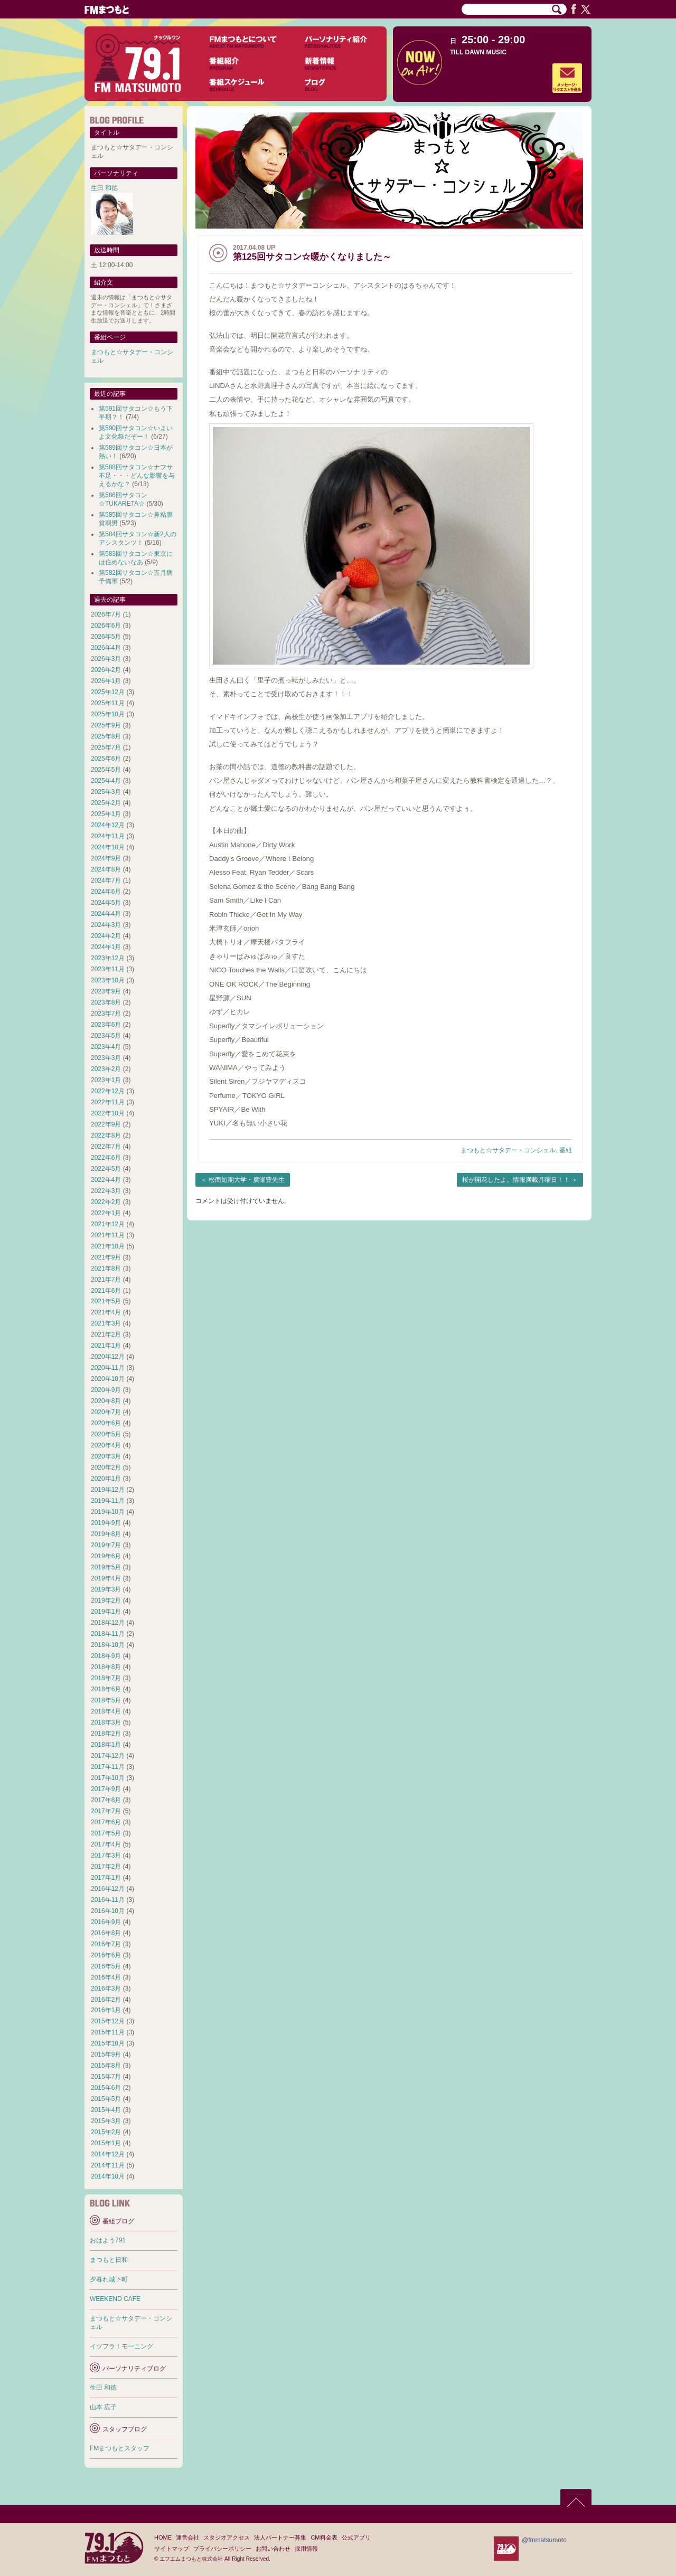 This screenshot has width=676, height=2576. I want to click on 2024年10月, so click(108, 847).